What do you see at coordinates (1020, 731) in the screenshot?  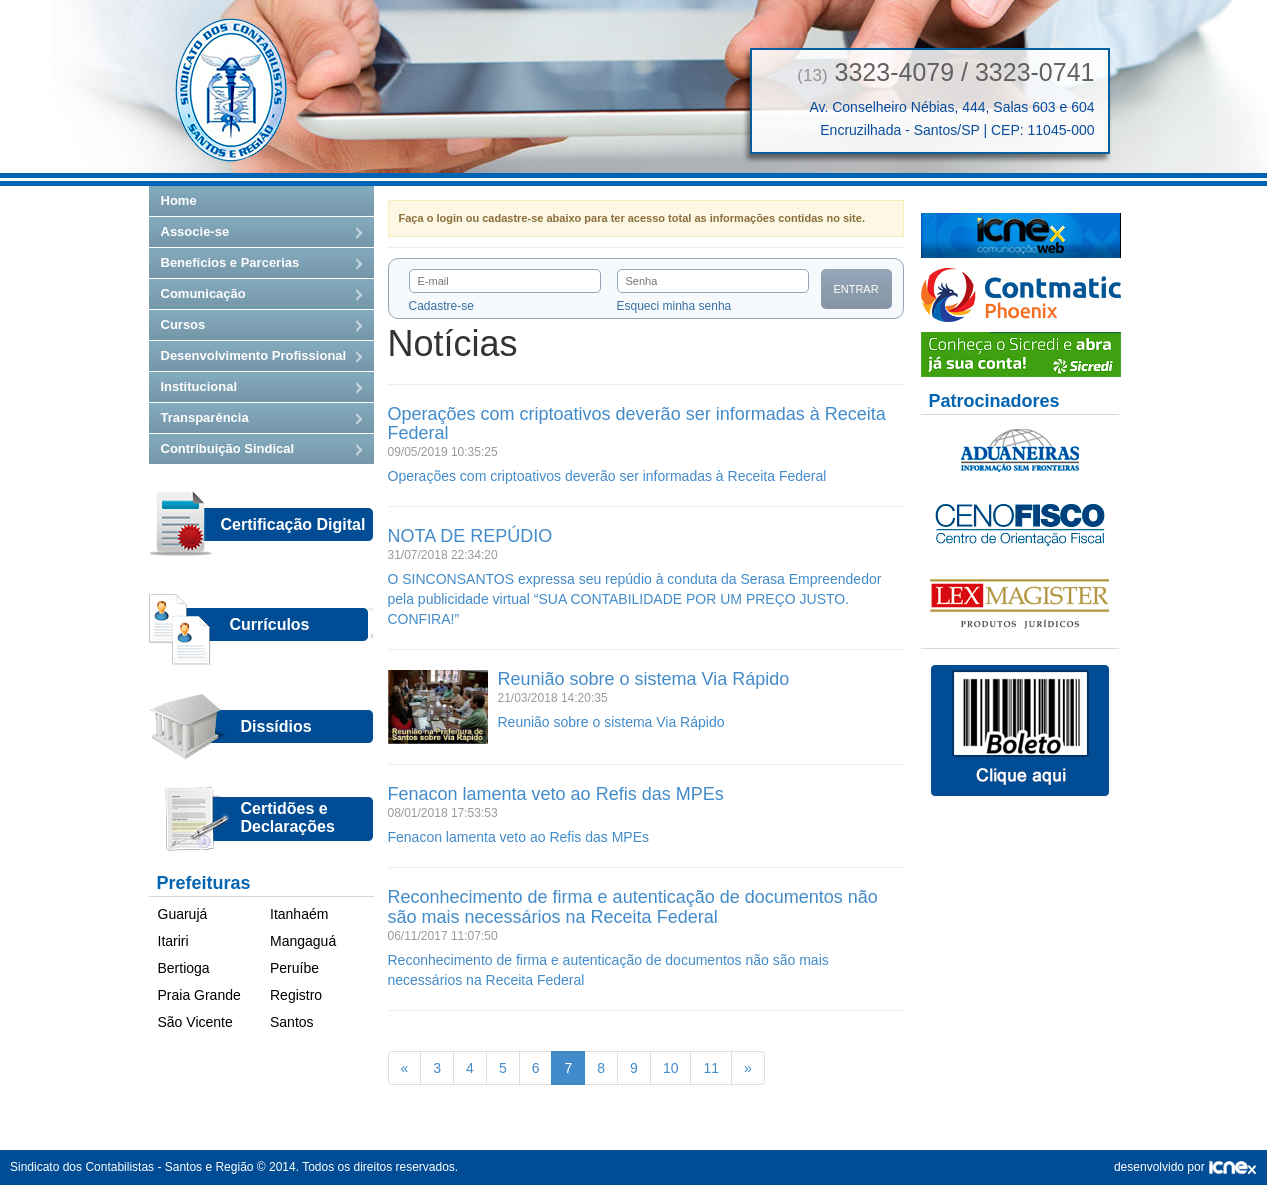 I see `Boletos` at bounding box center [1020, 731].